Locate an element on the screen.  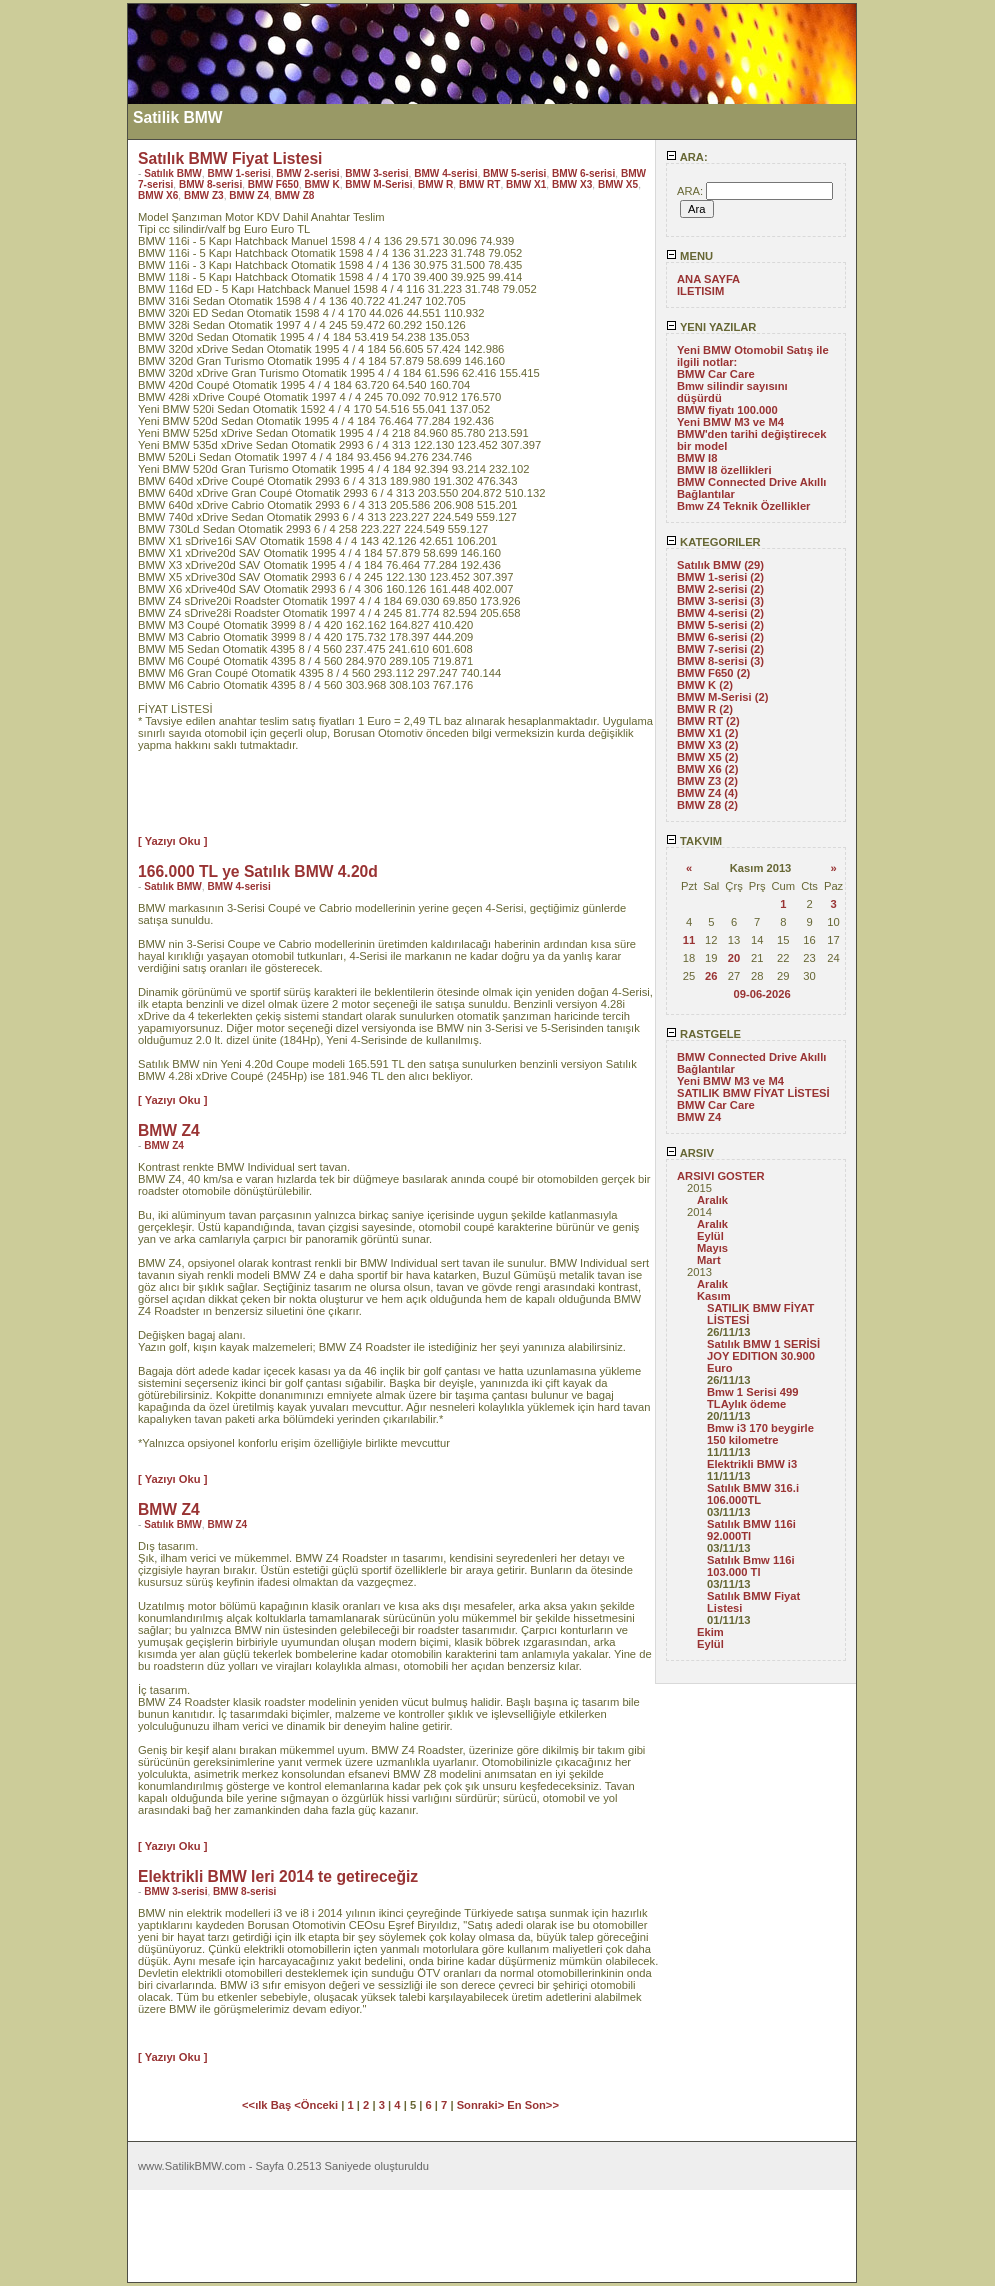
[ Yazıyı Oku ] is located at coordinates (172, 841).